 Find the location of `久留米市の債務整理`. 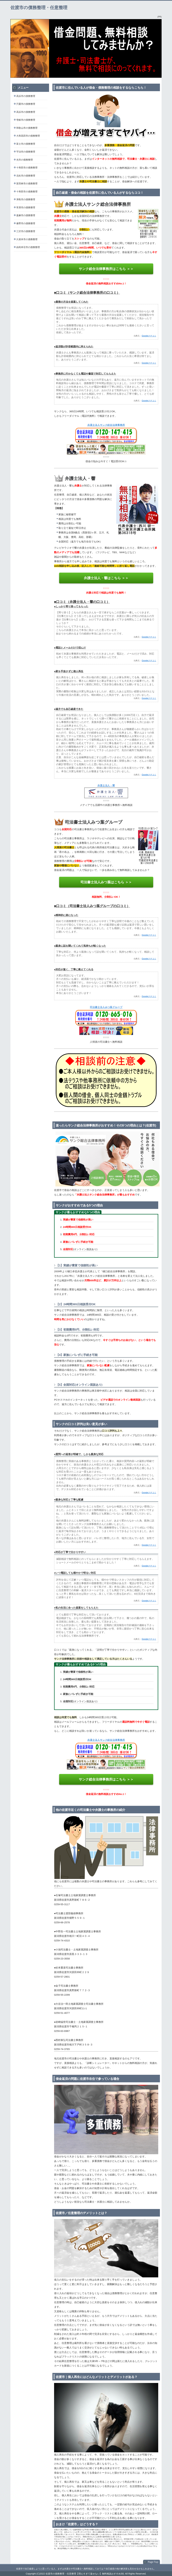

久留米市の債務整理 is located at coordinates (26, 239).